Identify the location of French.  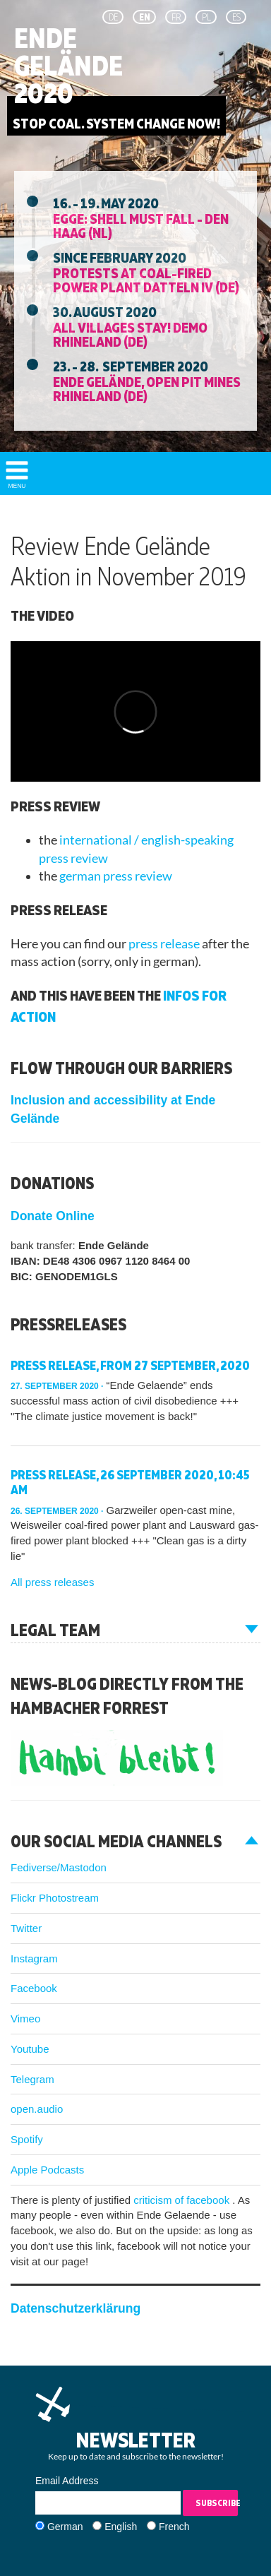
(174, 2526).